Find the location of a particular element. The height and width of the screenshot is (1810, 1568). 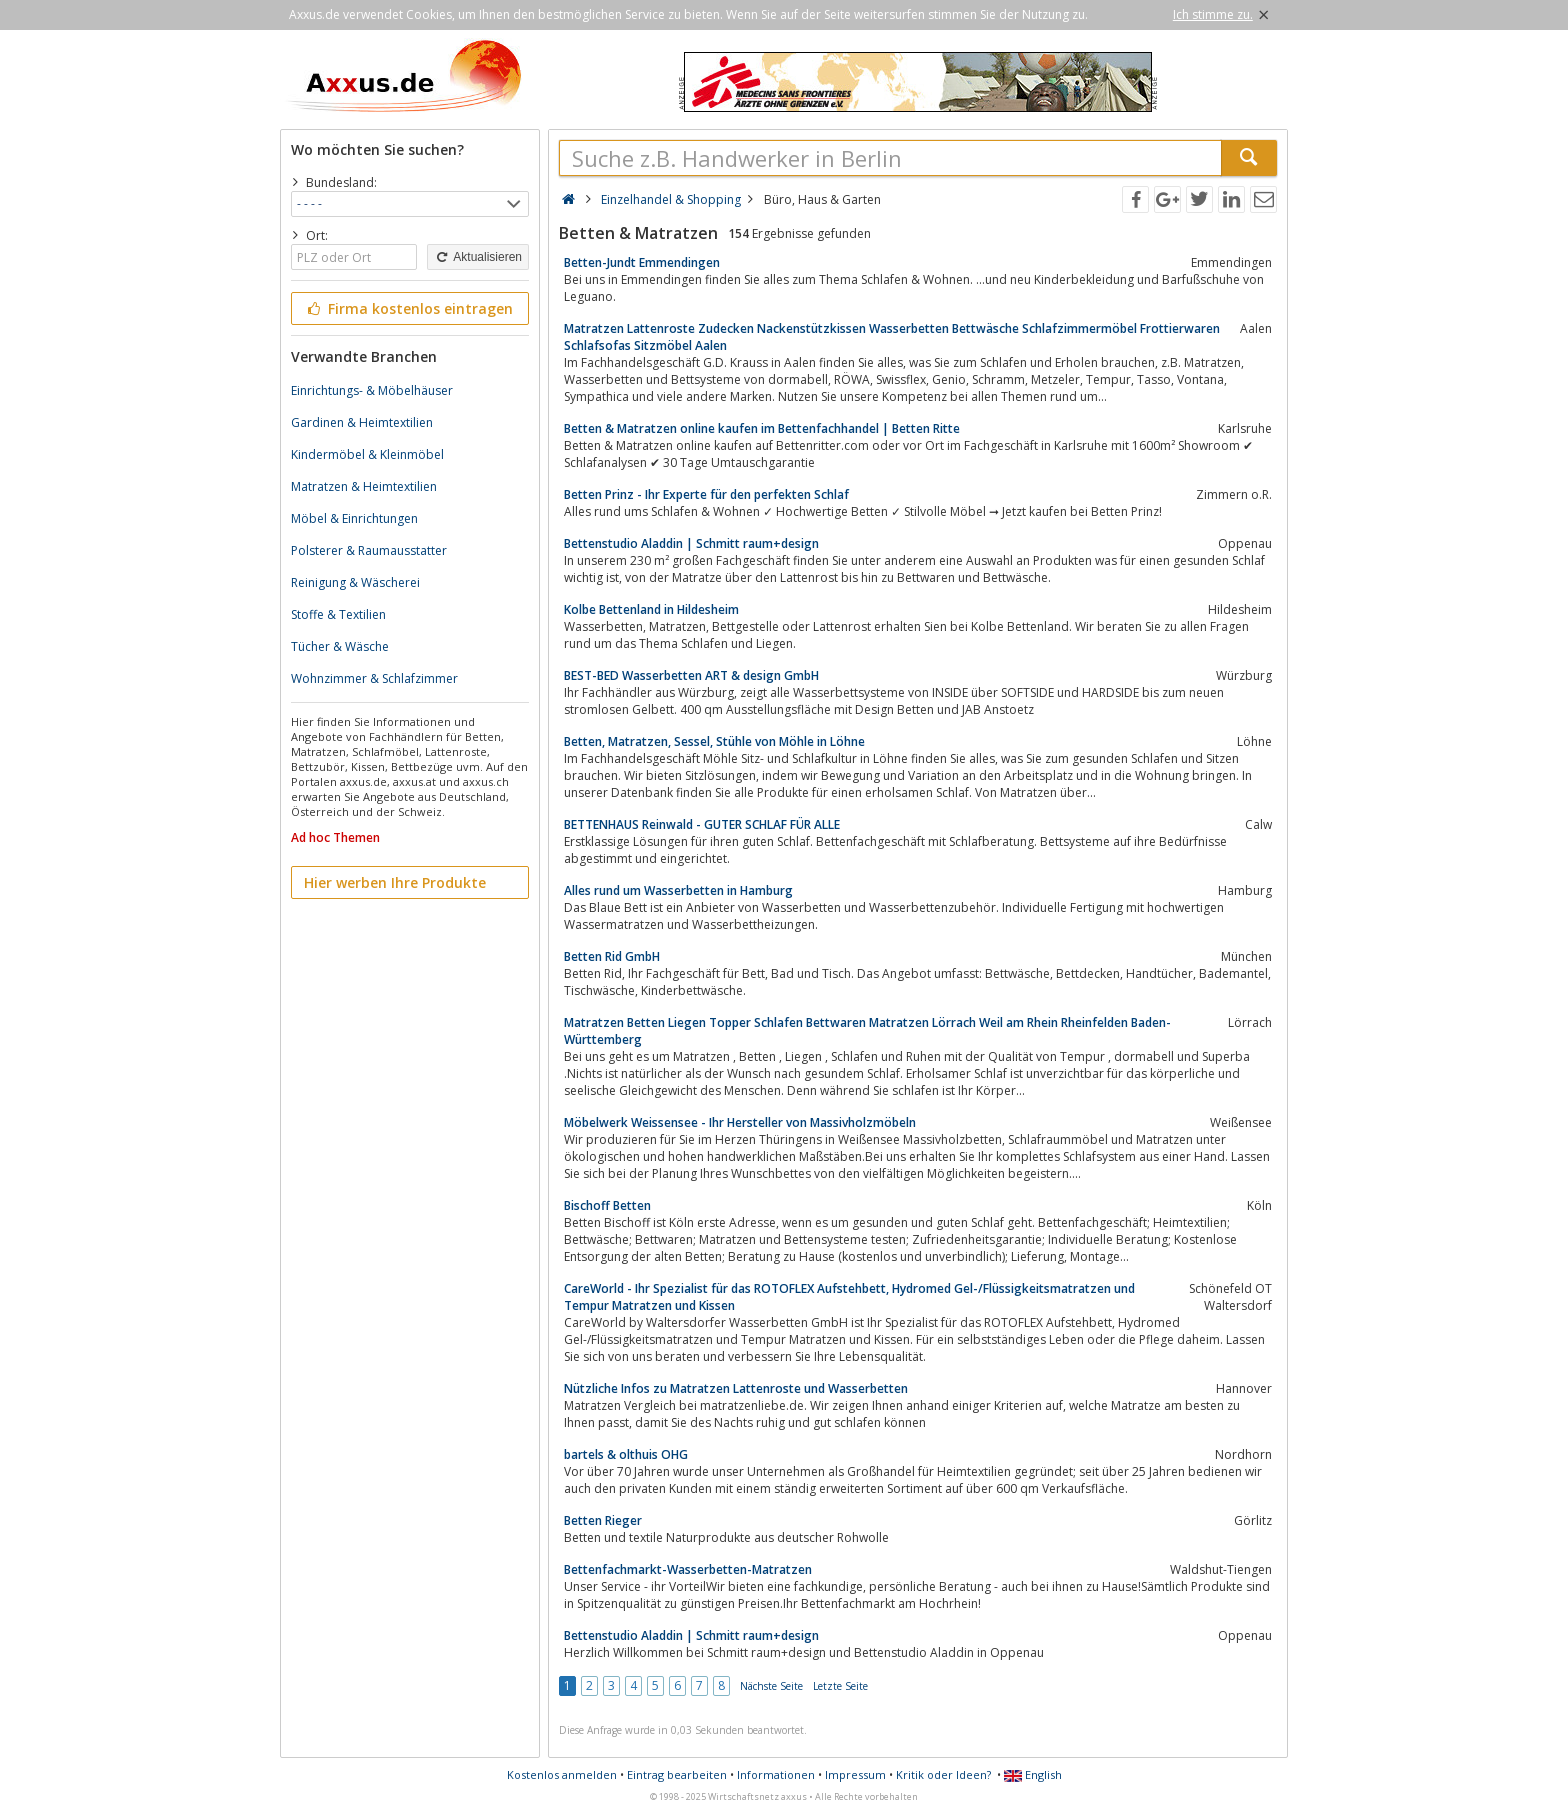

Letzte Seite is located at coordinates (840, 1686).